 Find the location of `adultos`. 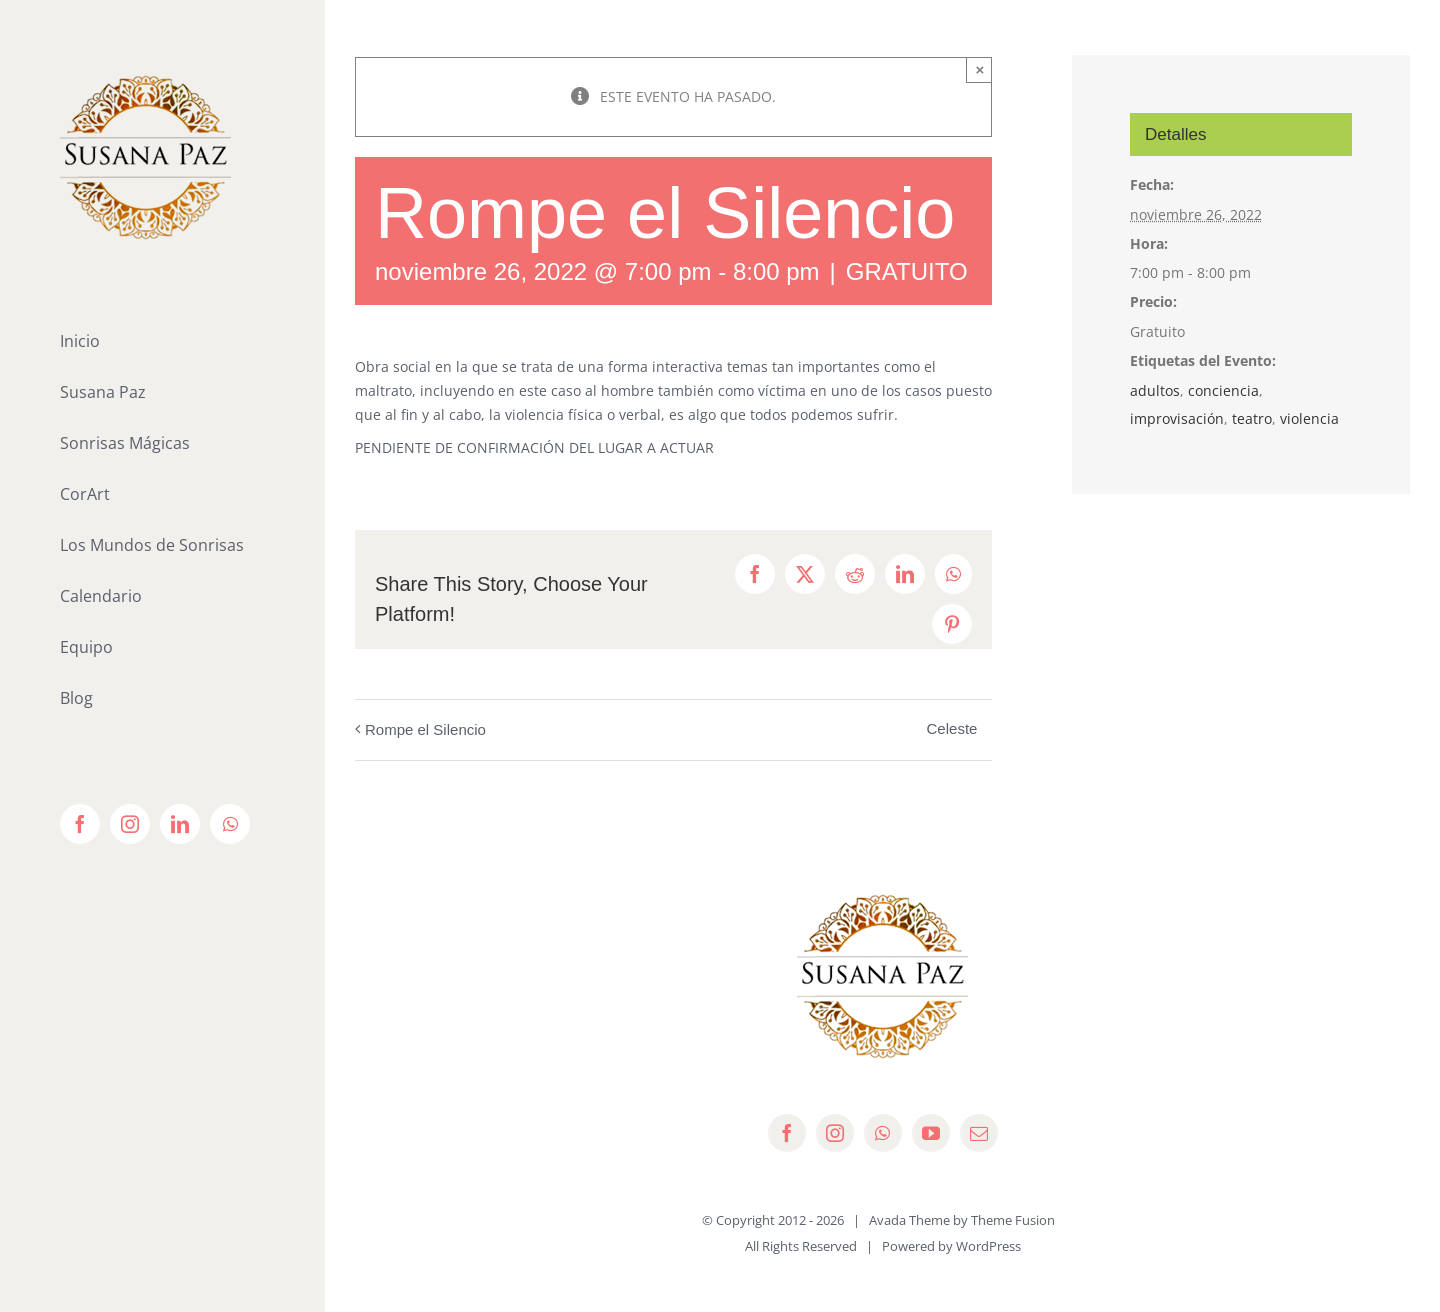

adultos is located at coordinates (1155, 390).